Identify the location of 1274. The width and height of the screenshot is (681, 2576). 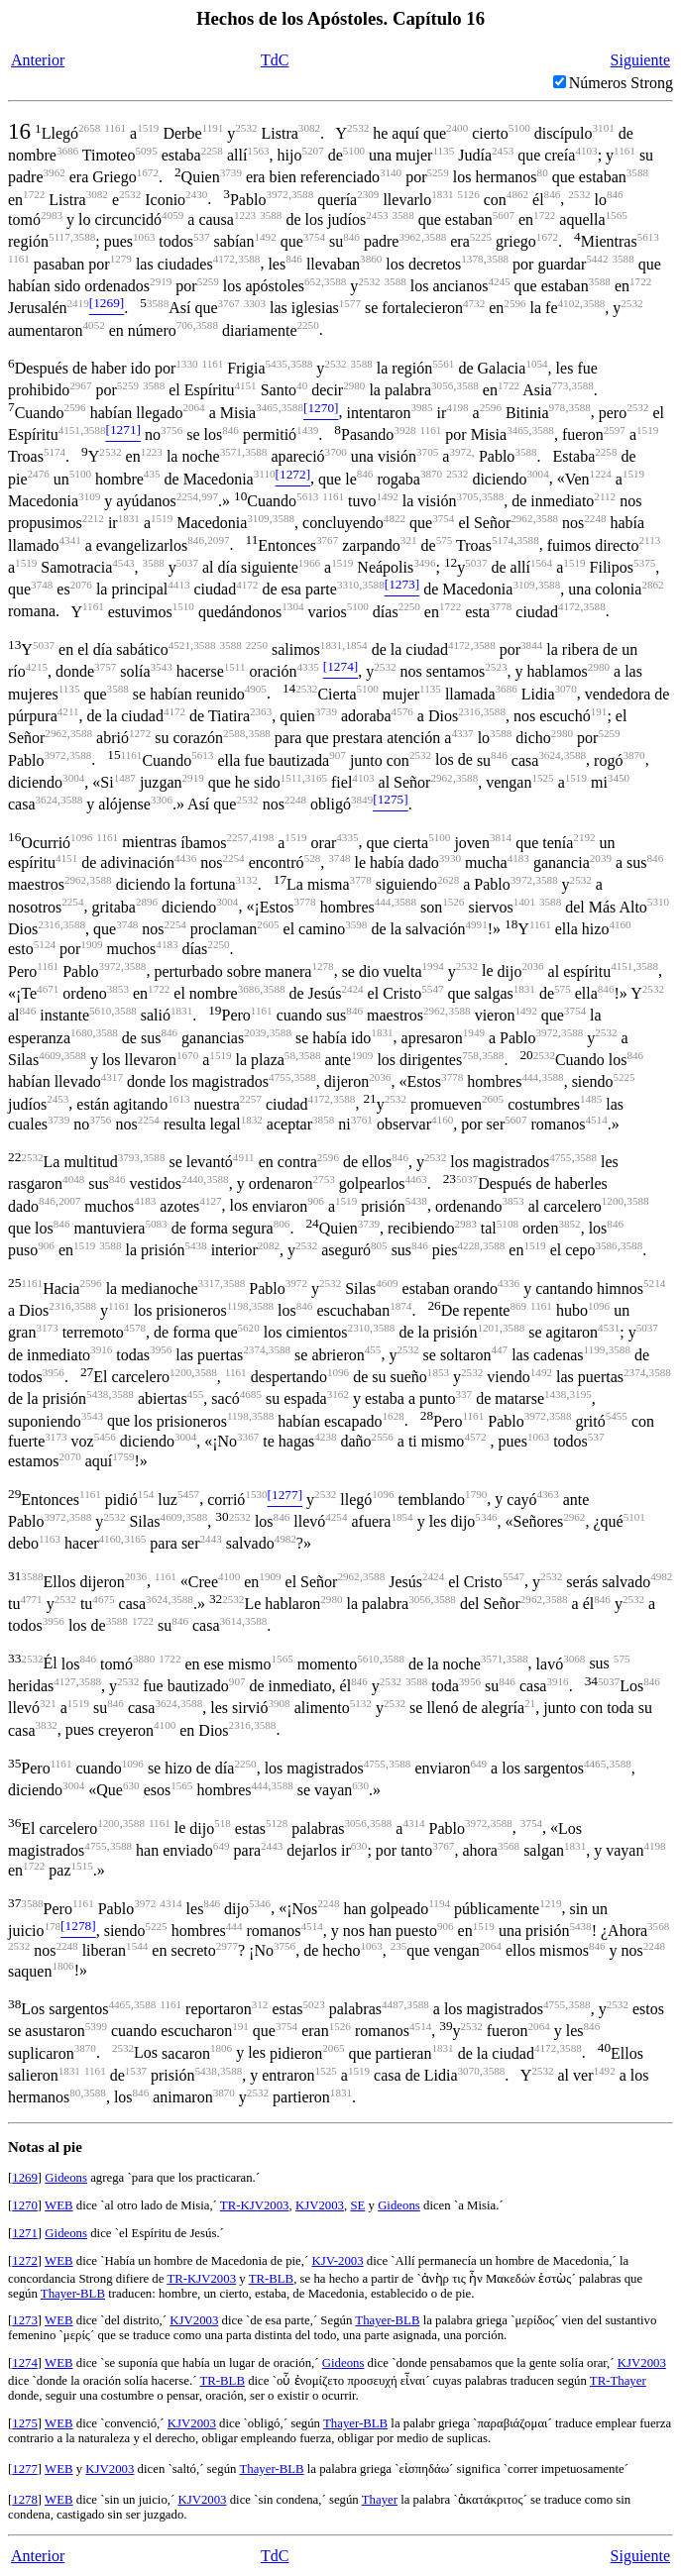
(25, 2363).